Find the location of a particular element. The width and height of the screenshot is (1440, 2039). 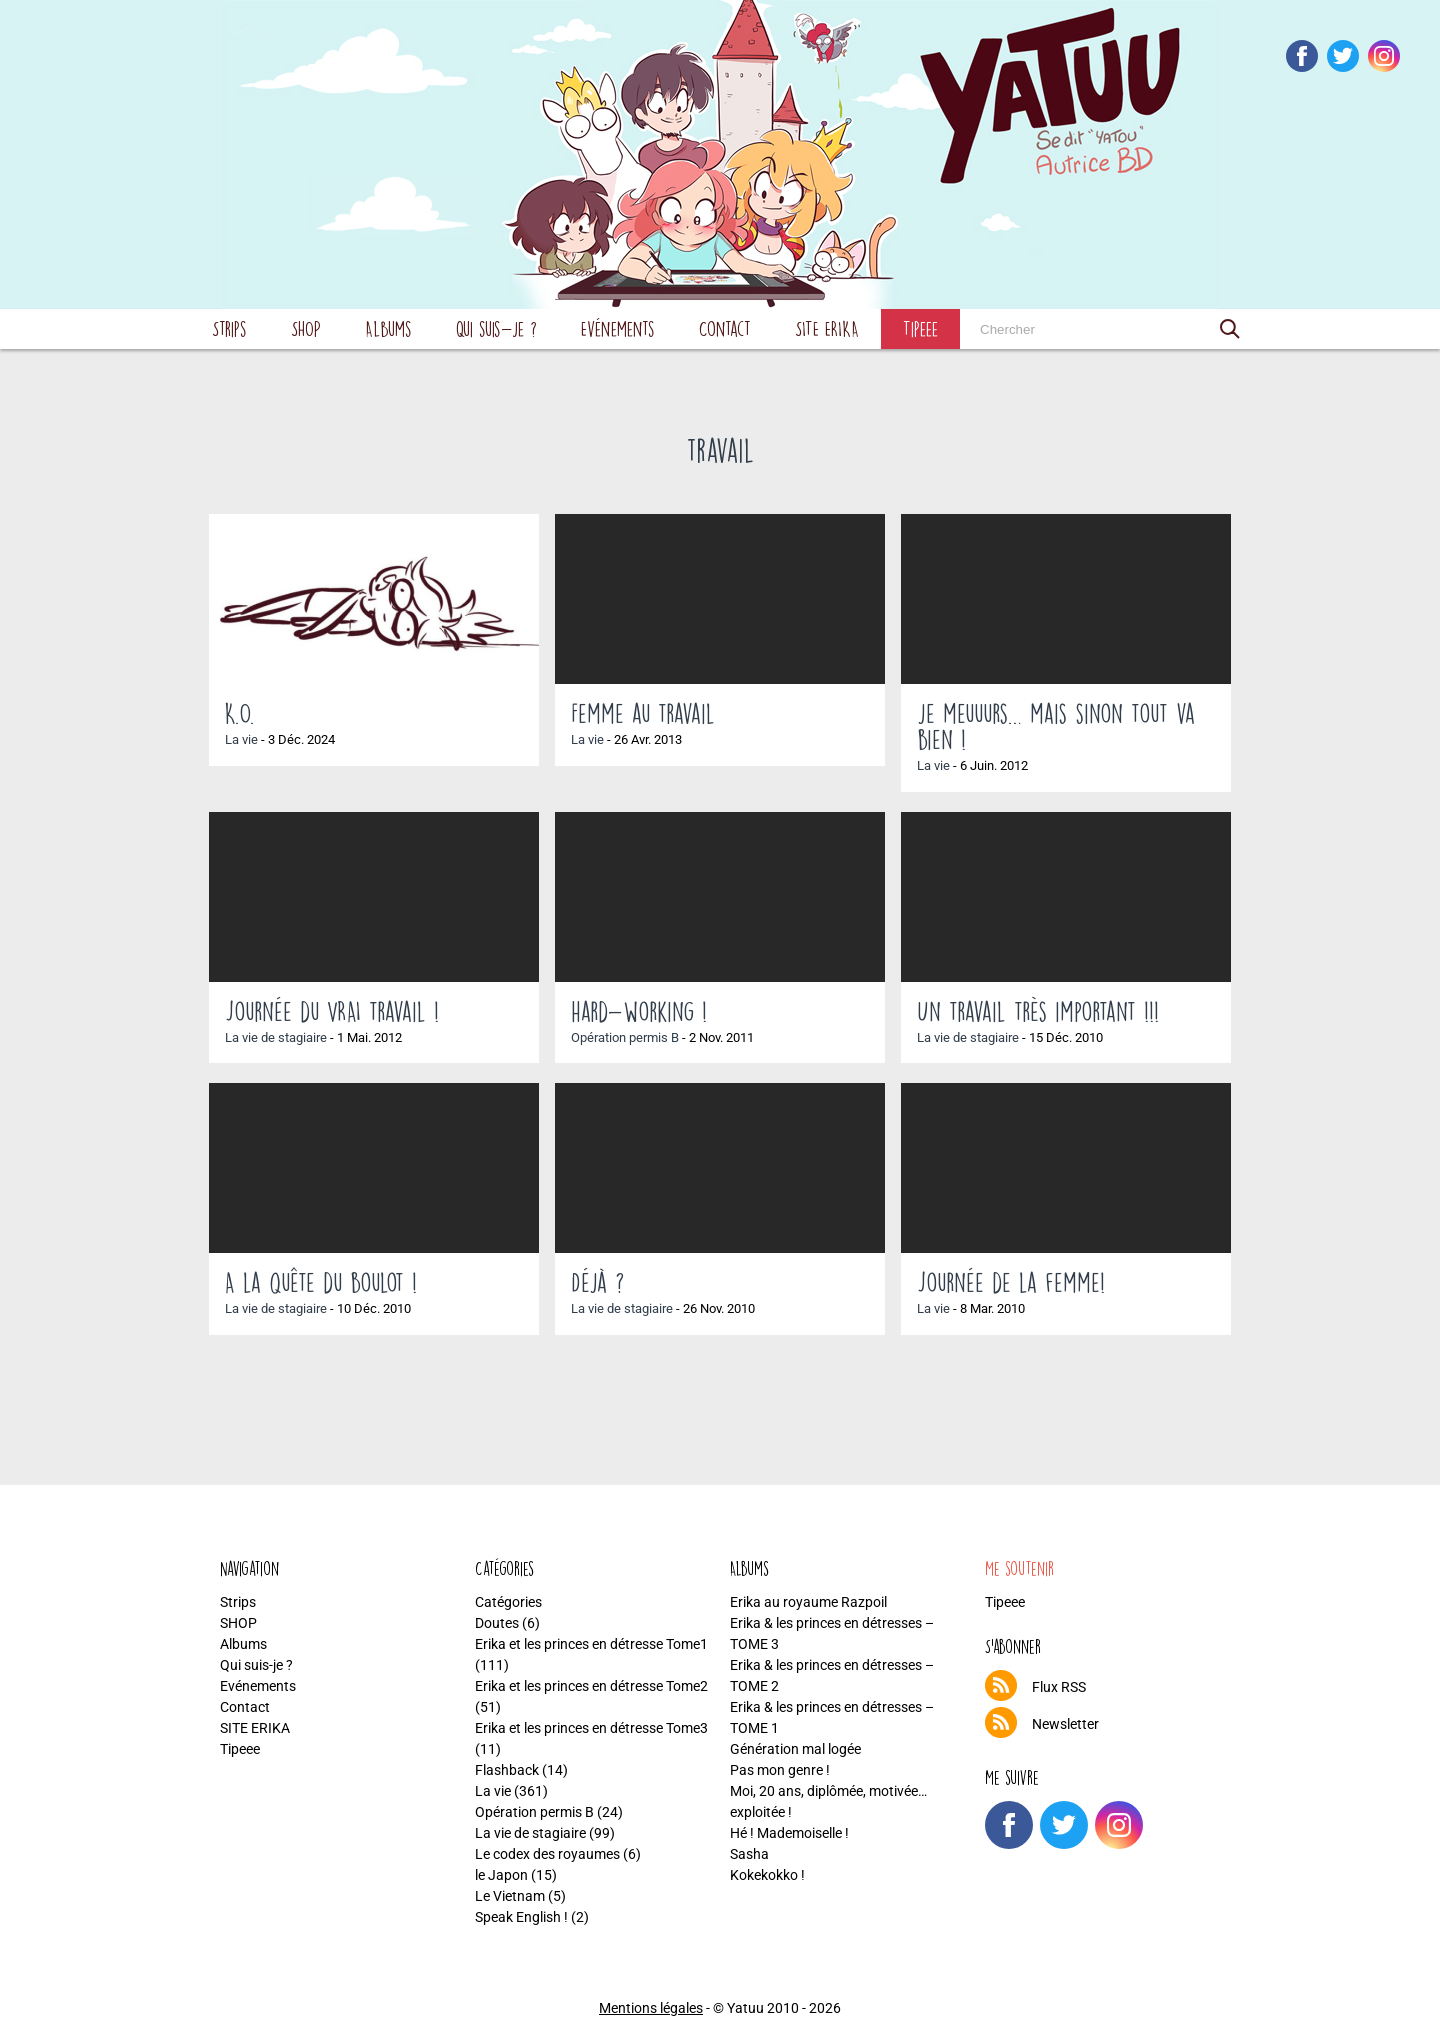

SITE ERIKA is located at coordinates (827, 328).